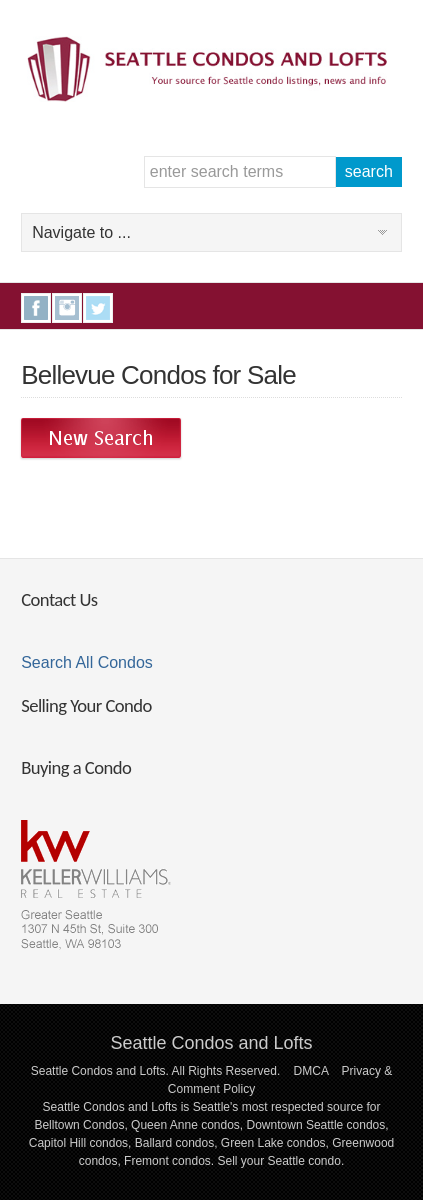  What do you see at coordinates (86, 705) in the screenshot?
I see `Selling Your Condo` at bounding box center [86, 705].